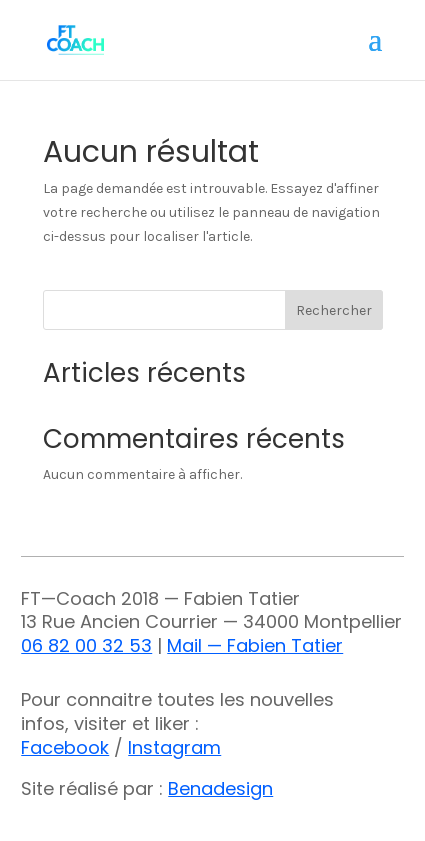  I want to click on Facebook, so click(65, 747).